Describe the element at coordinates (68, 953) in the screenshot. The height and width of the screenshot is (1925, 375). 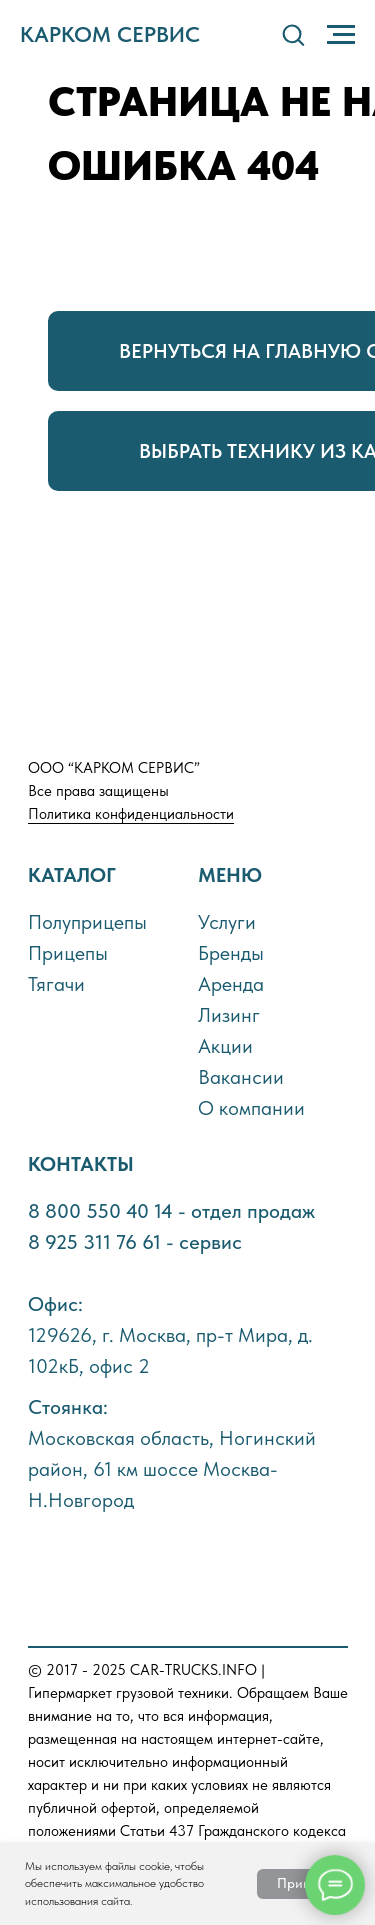
I see `Прицепы` at that location.